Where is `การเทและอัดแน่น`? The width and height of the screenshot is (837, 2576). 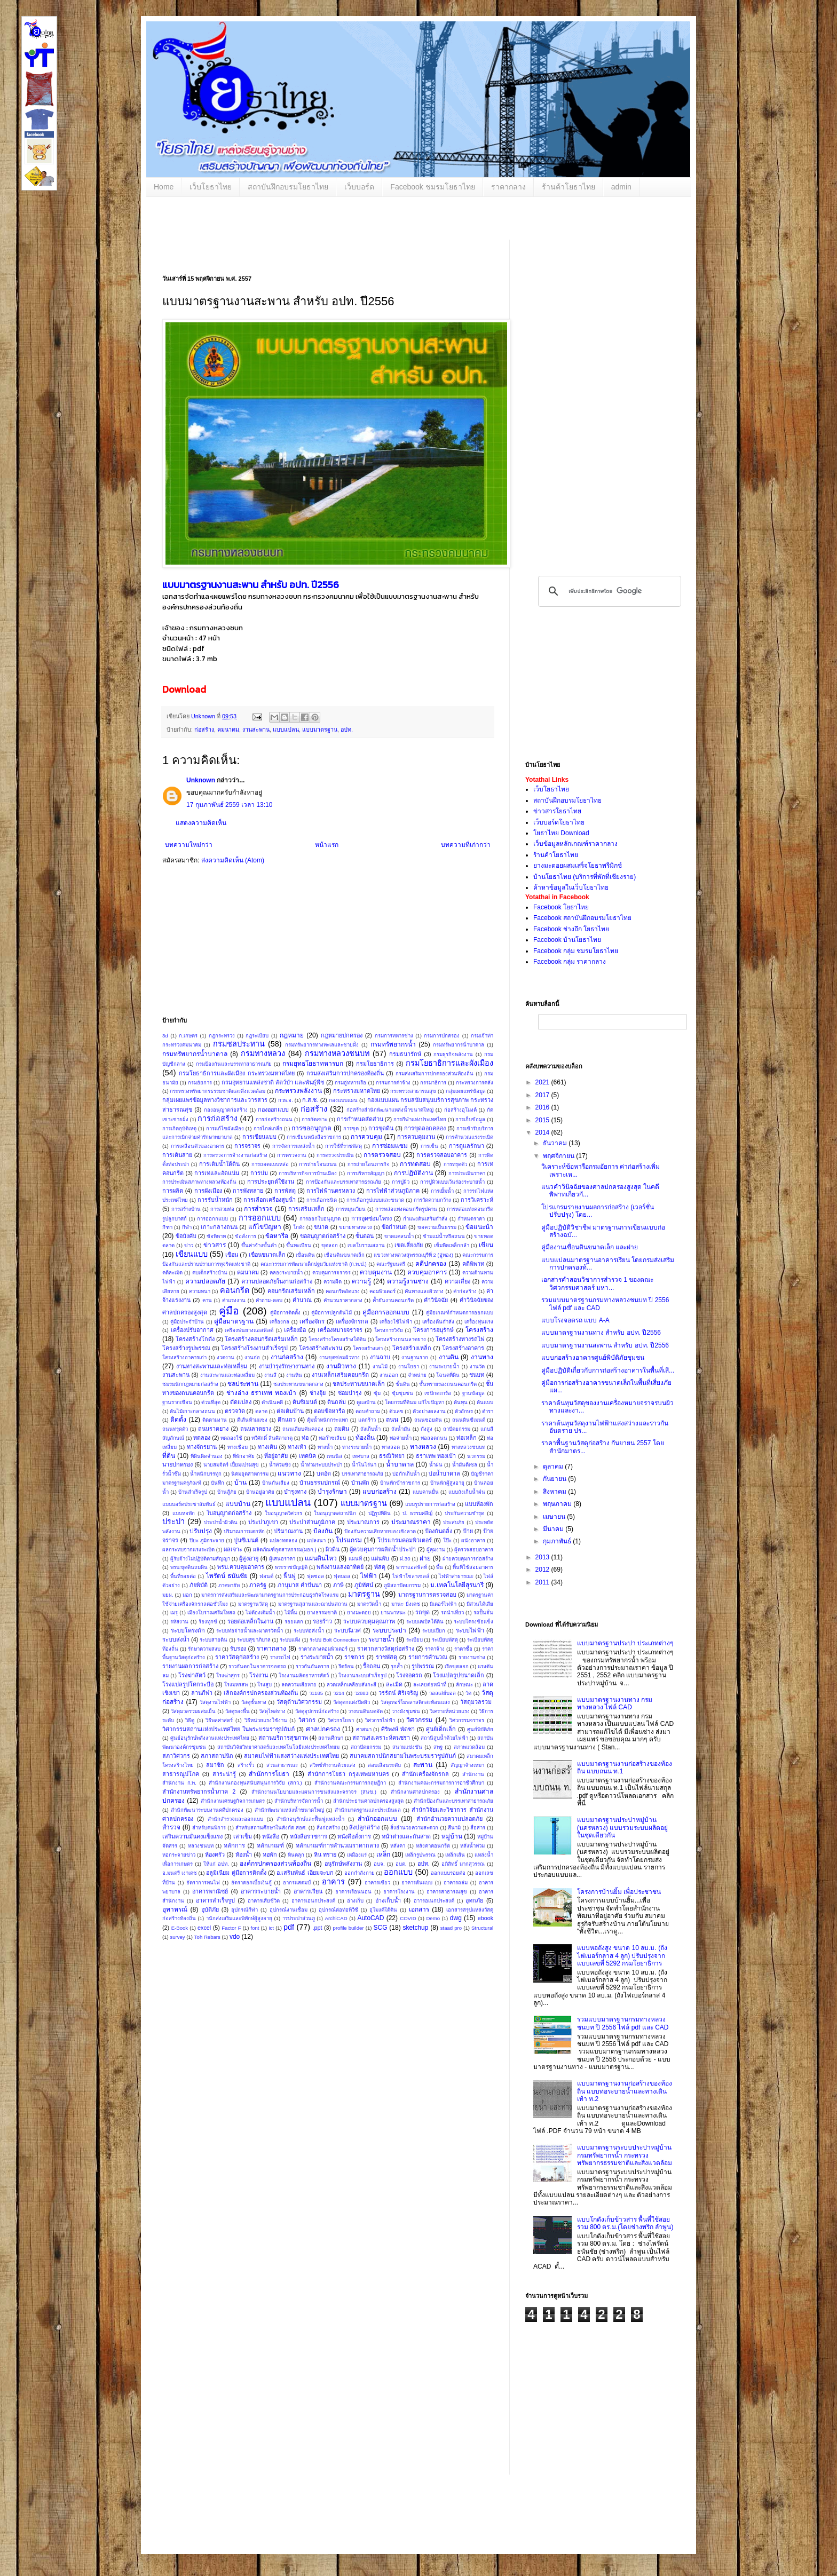
การเทและอัดแน่น is located at coordinates (216, 1173).